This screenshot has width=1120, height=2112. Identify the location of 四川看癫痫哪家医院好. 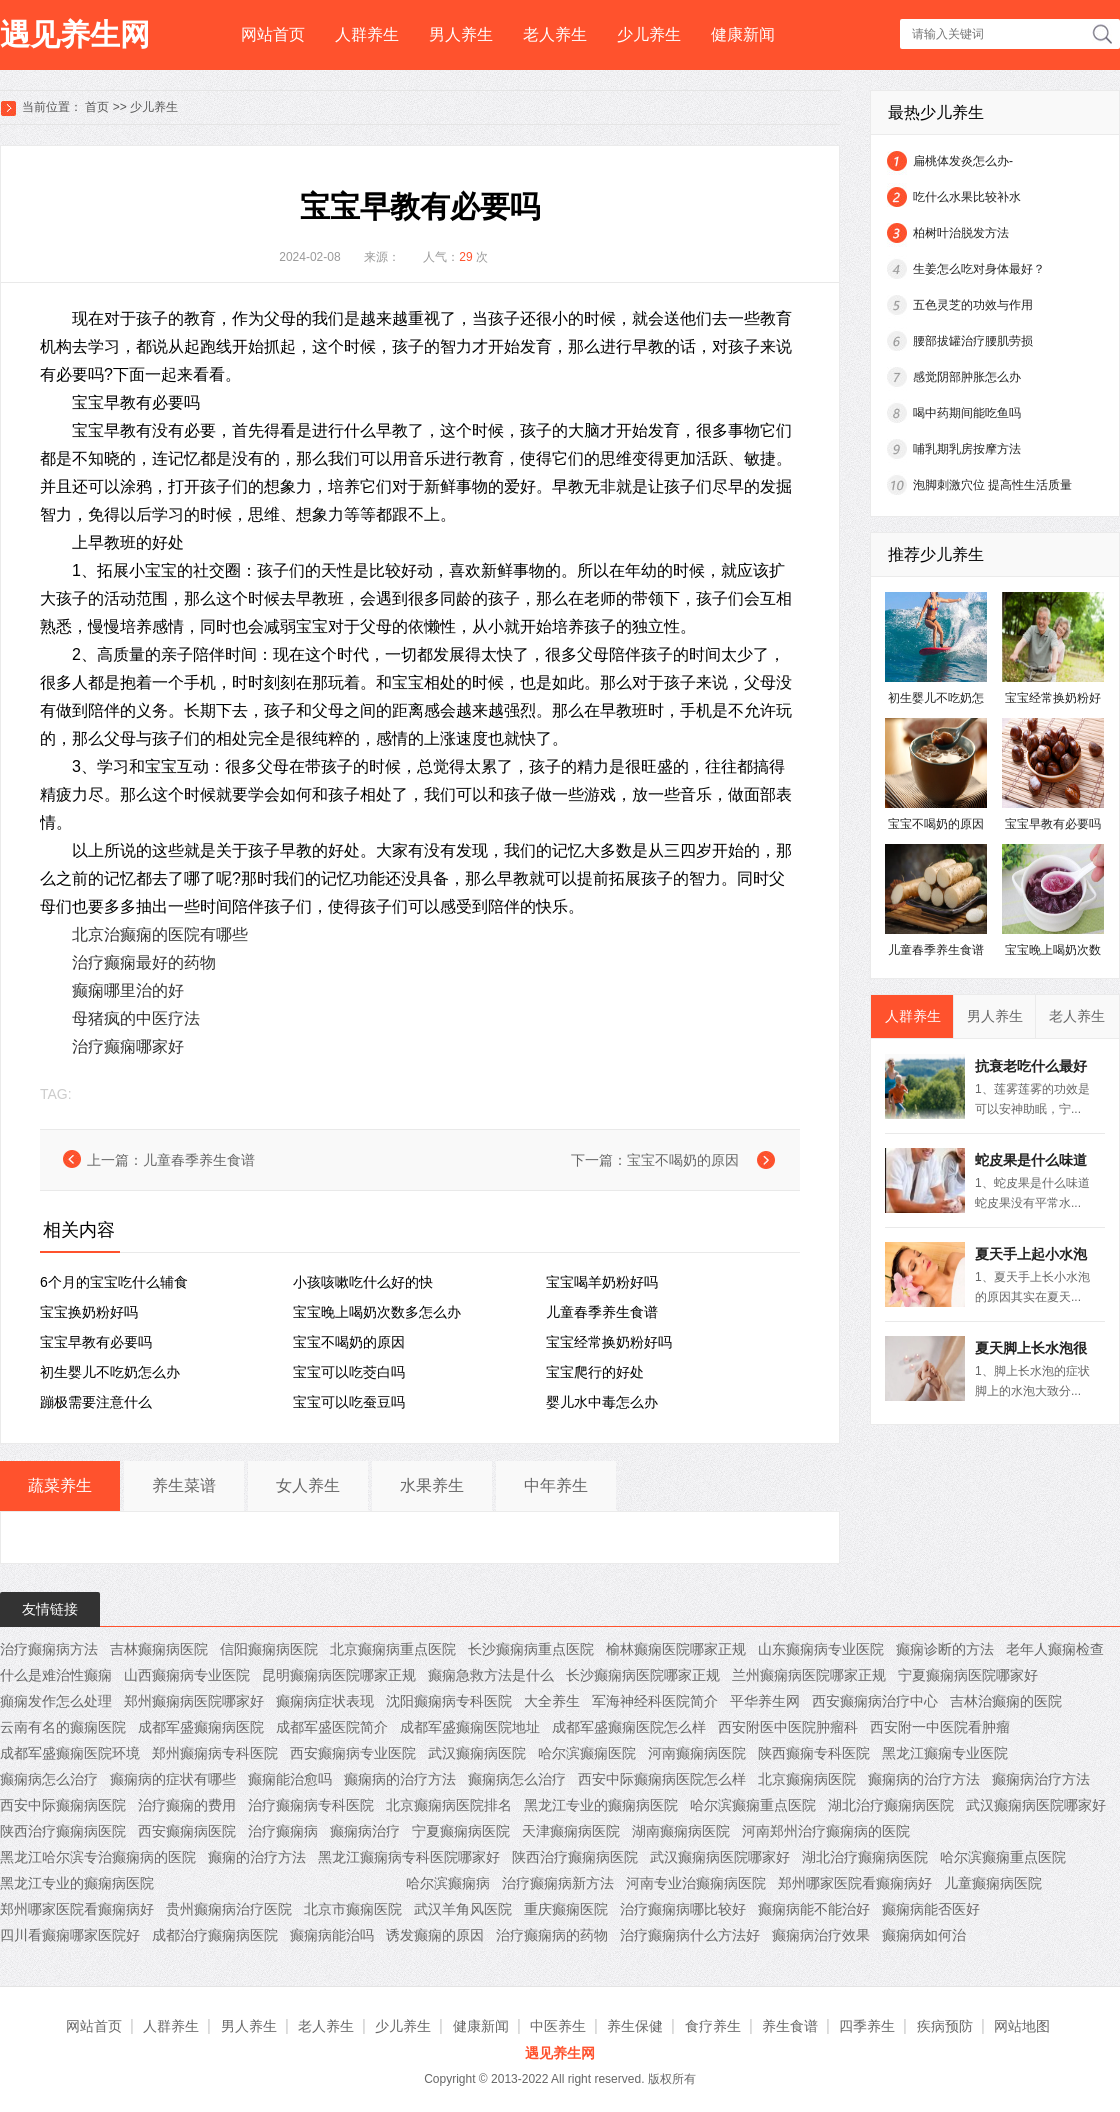
(70, 1935).